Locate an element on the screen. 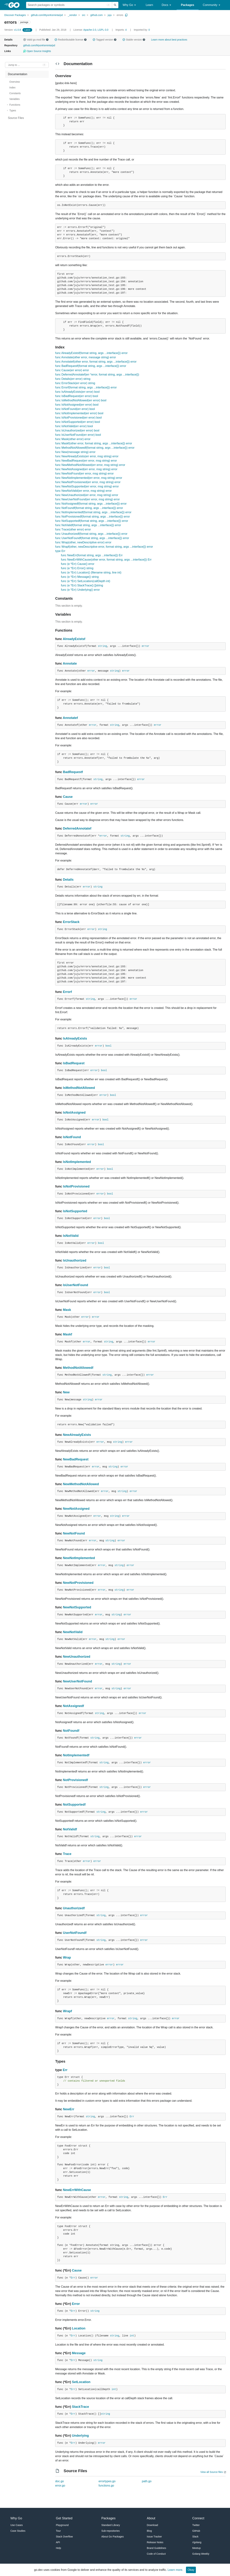 The width and height of the screenshot is (230, 2576). Cause is located at coordinates (68, 797).